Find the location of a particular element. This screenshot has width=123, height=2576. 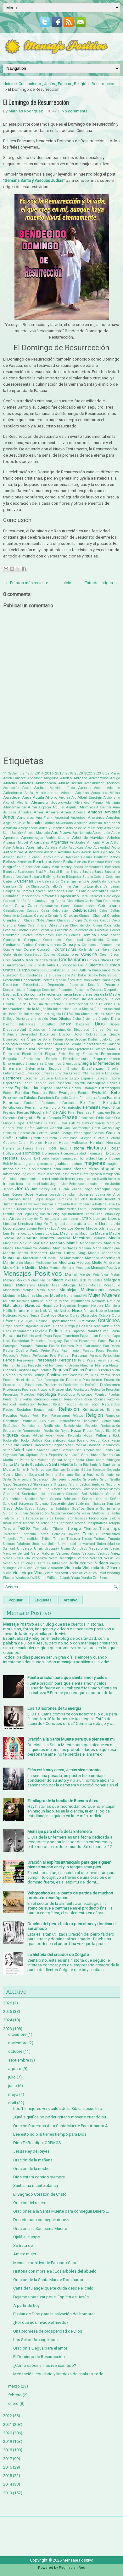

Verano is located at coordinates (83, 1558).